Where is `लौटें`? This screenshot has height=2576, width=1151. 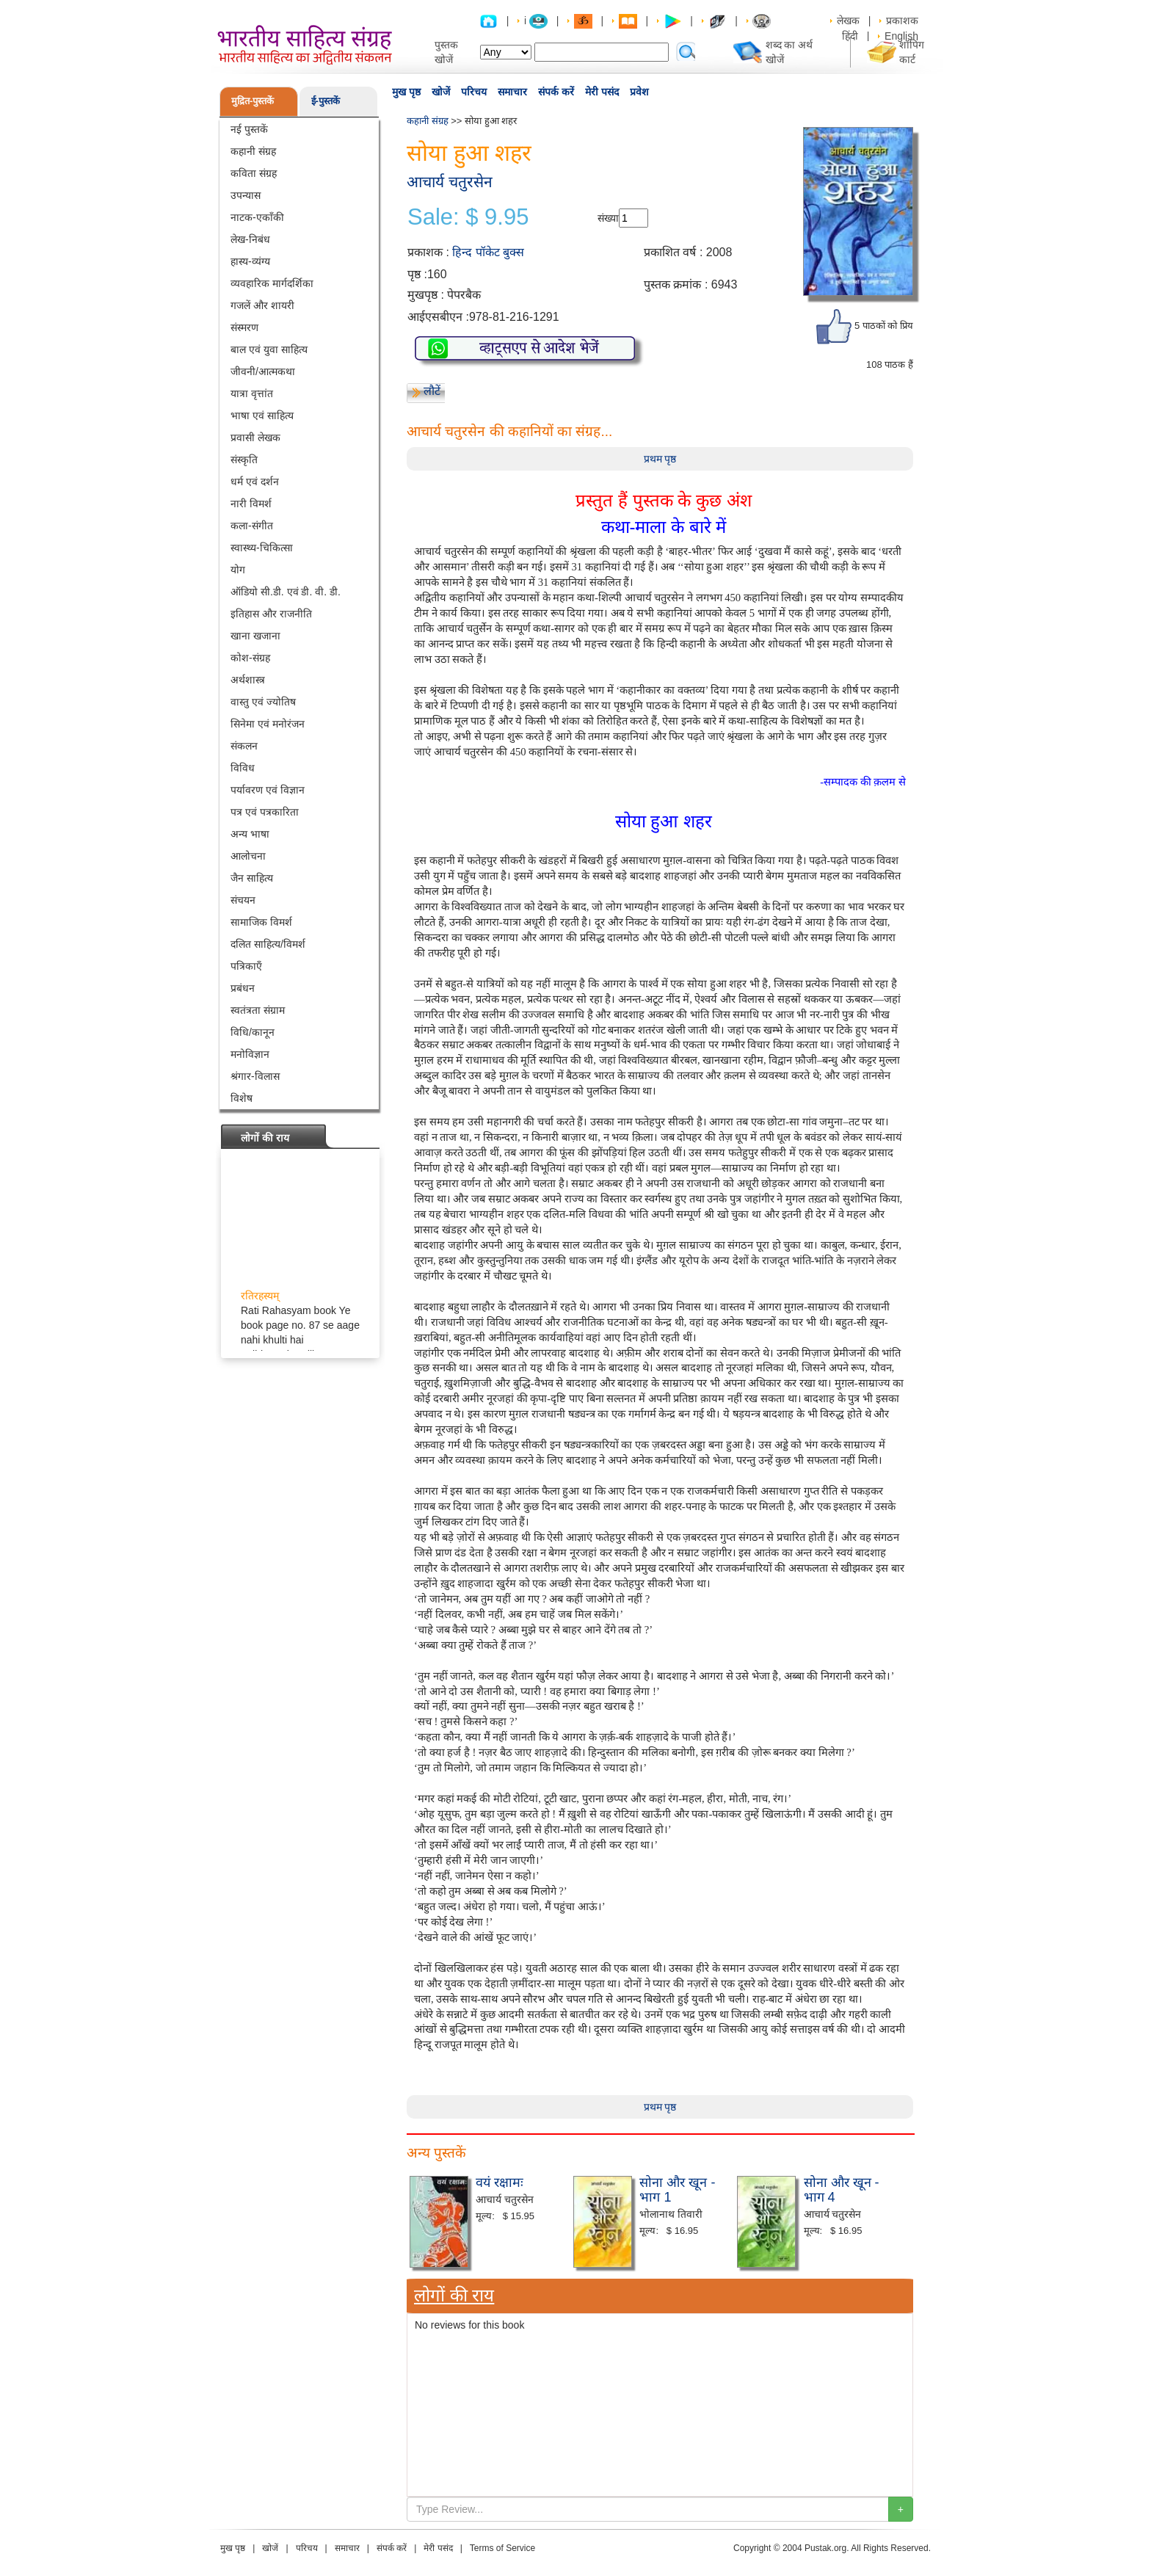 लौटें is located at coordinates (432, 391).